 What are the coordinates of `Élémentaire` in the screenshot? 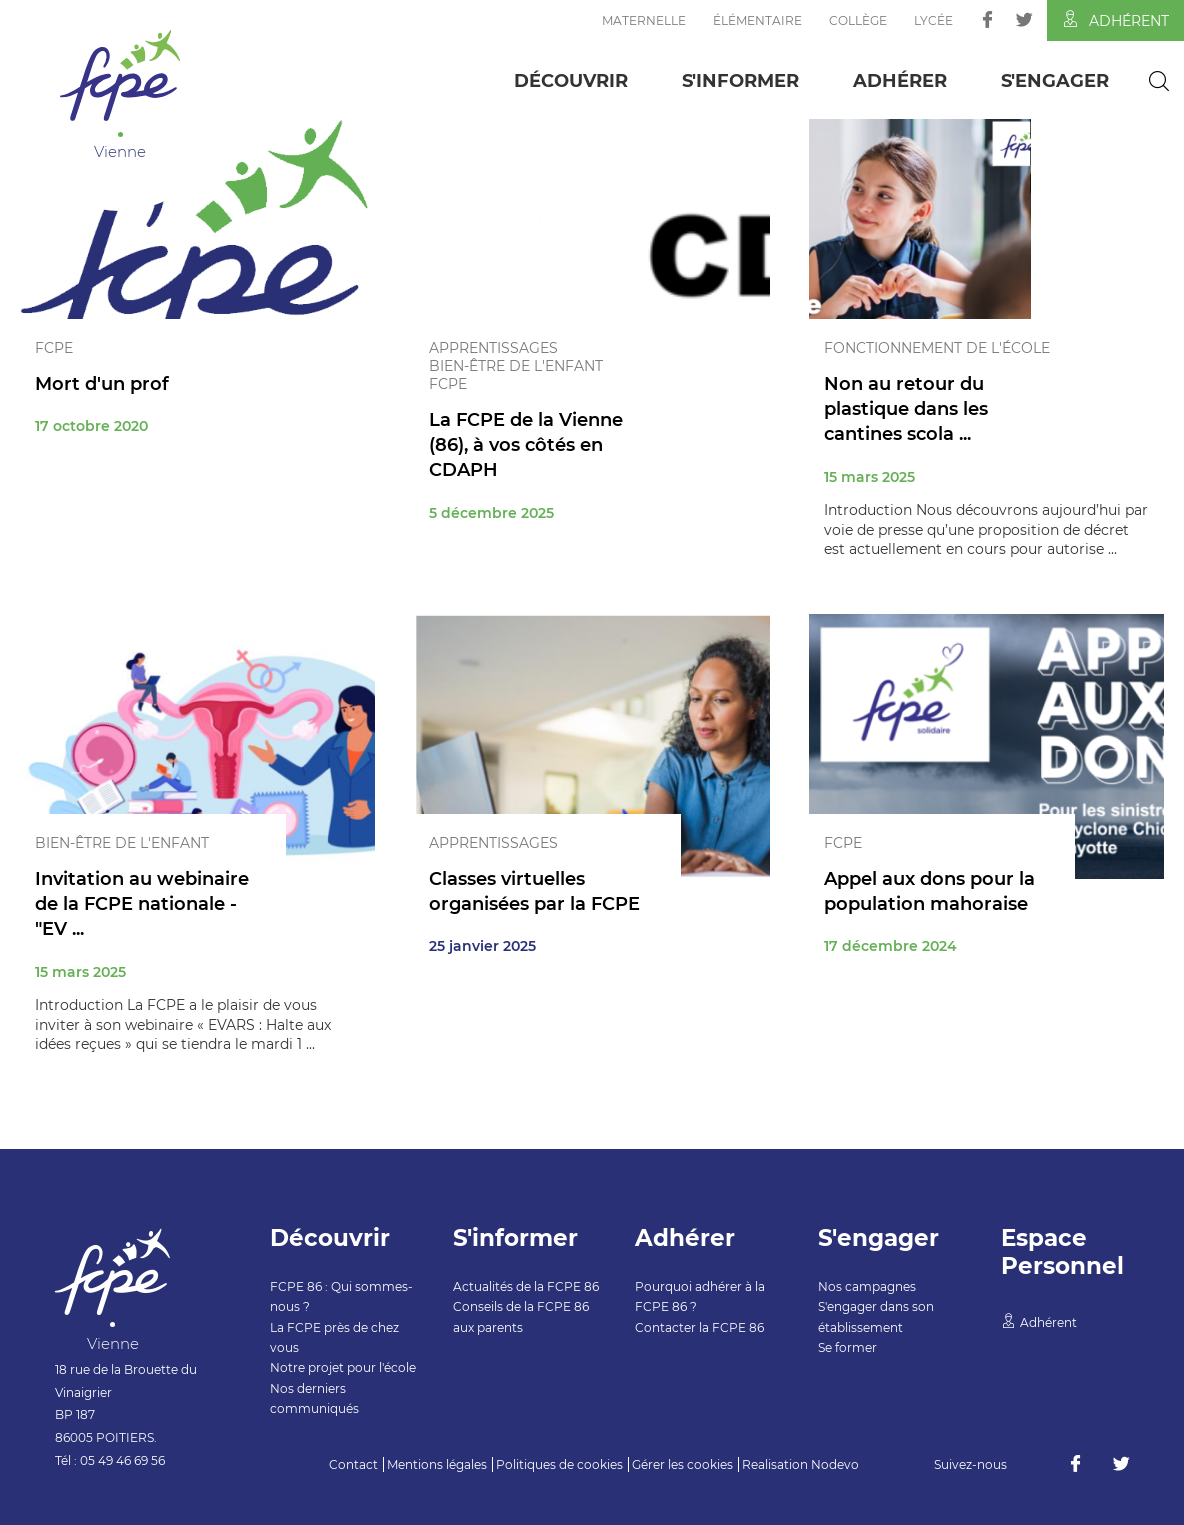 It's located at (757, 20).